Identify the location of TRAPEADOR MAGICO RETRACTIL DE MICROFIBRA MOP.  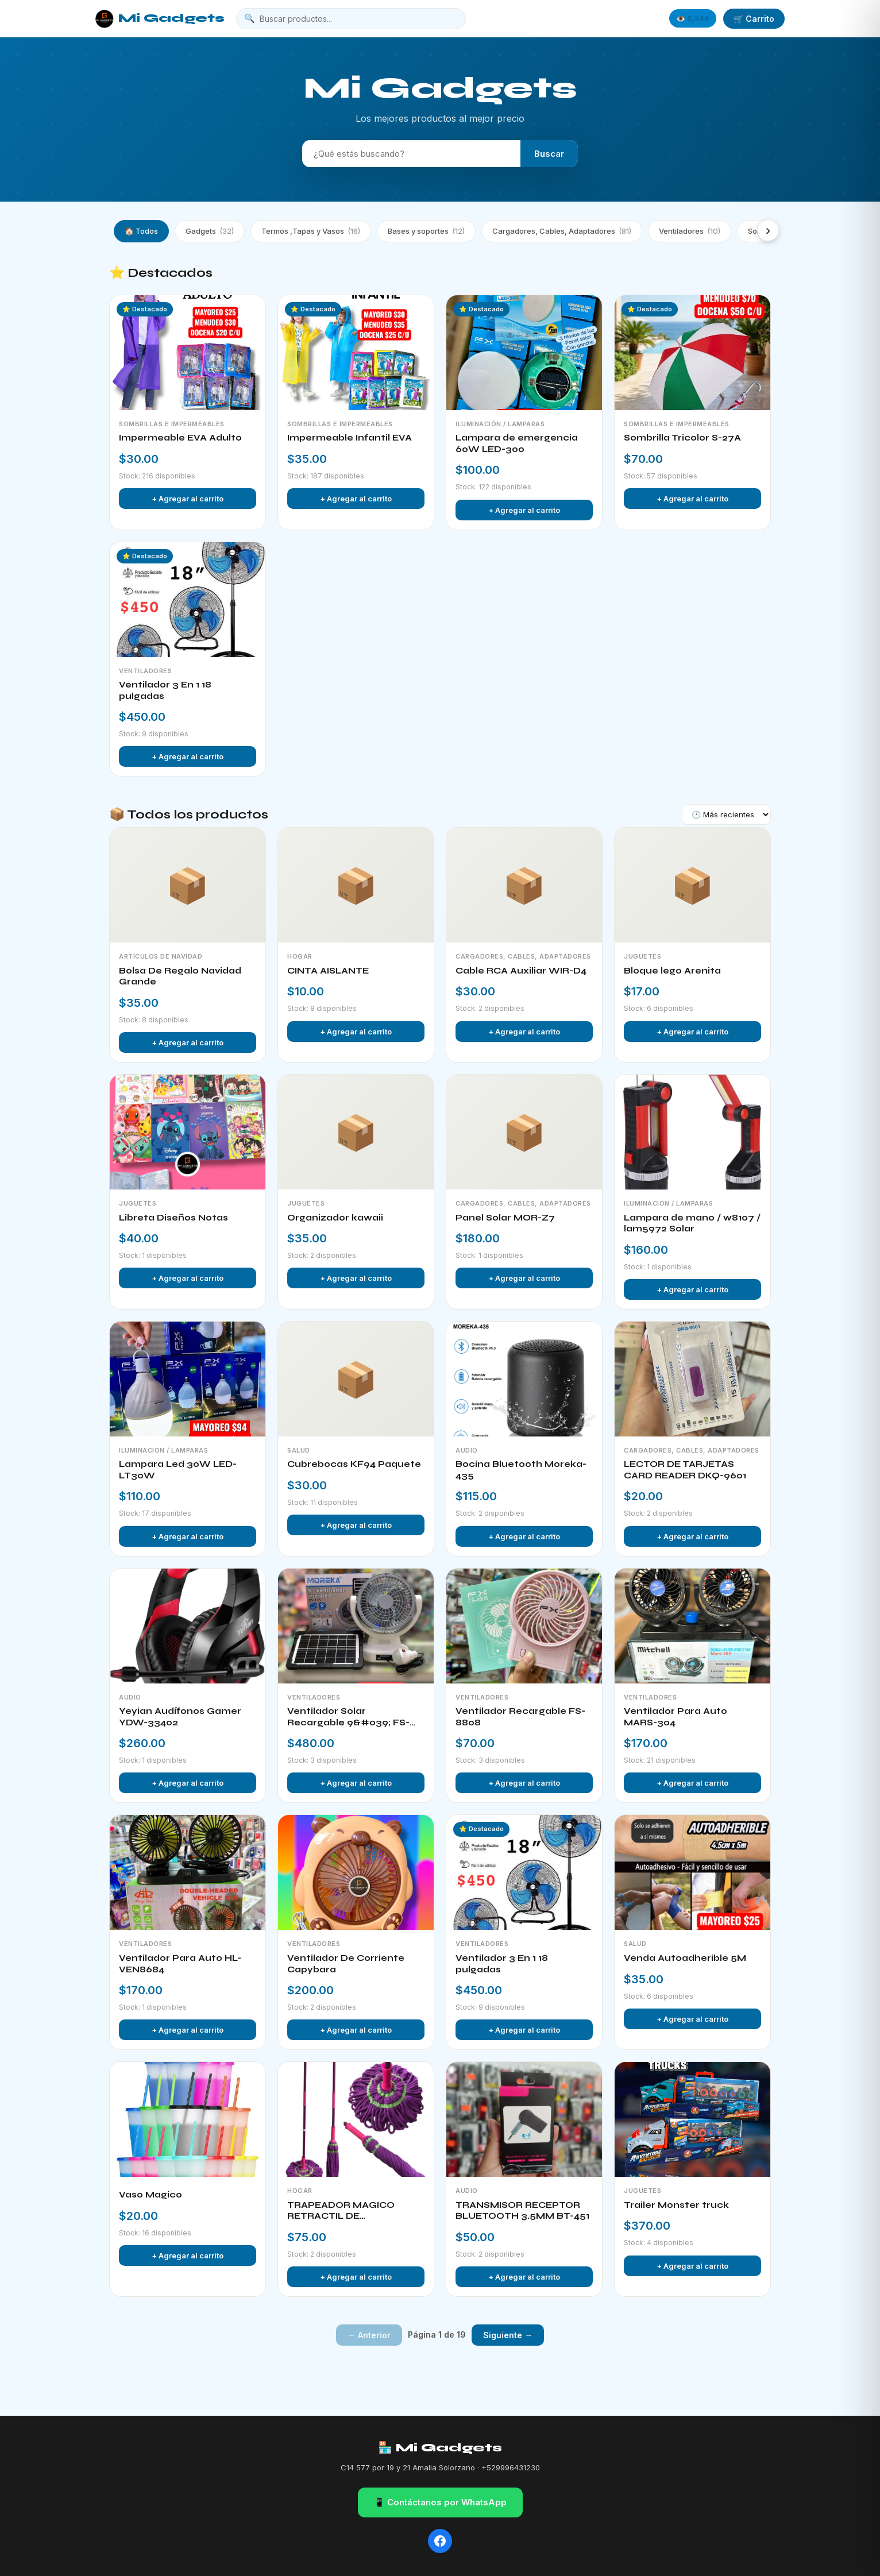
(341, 2211).